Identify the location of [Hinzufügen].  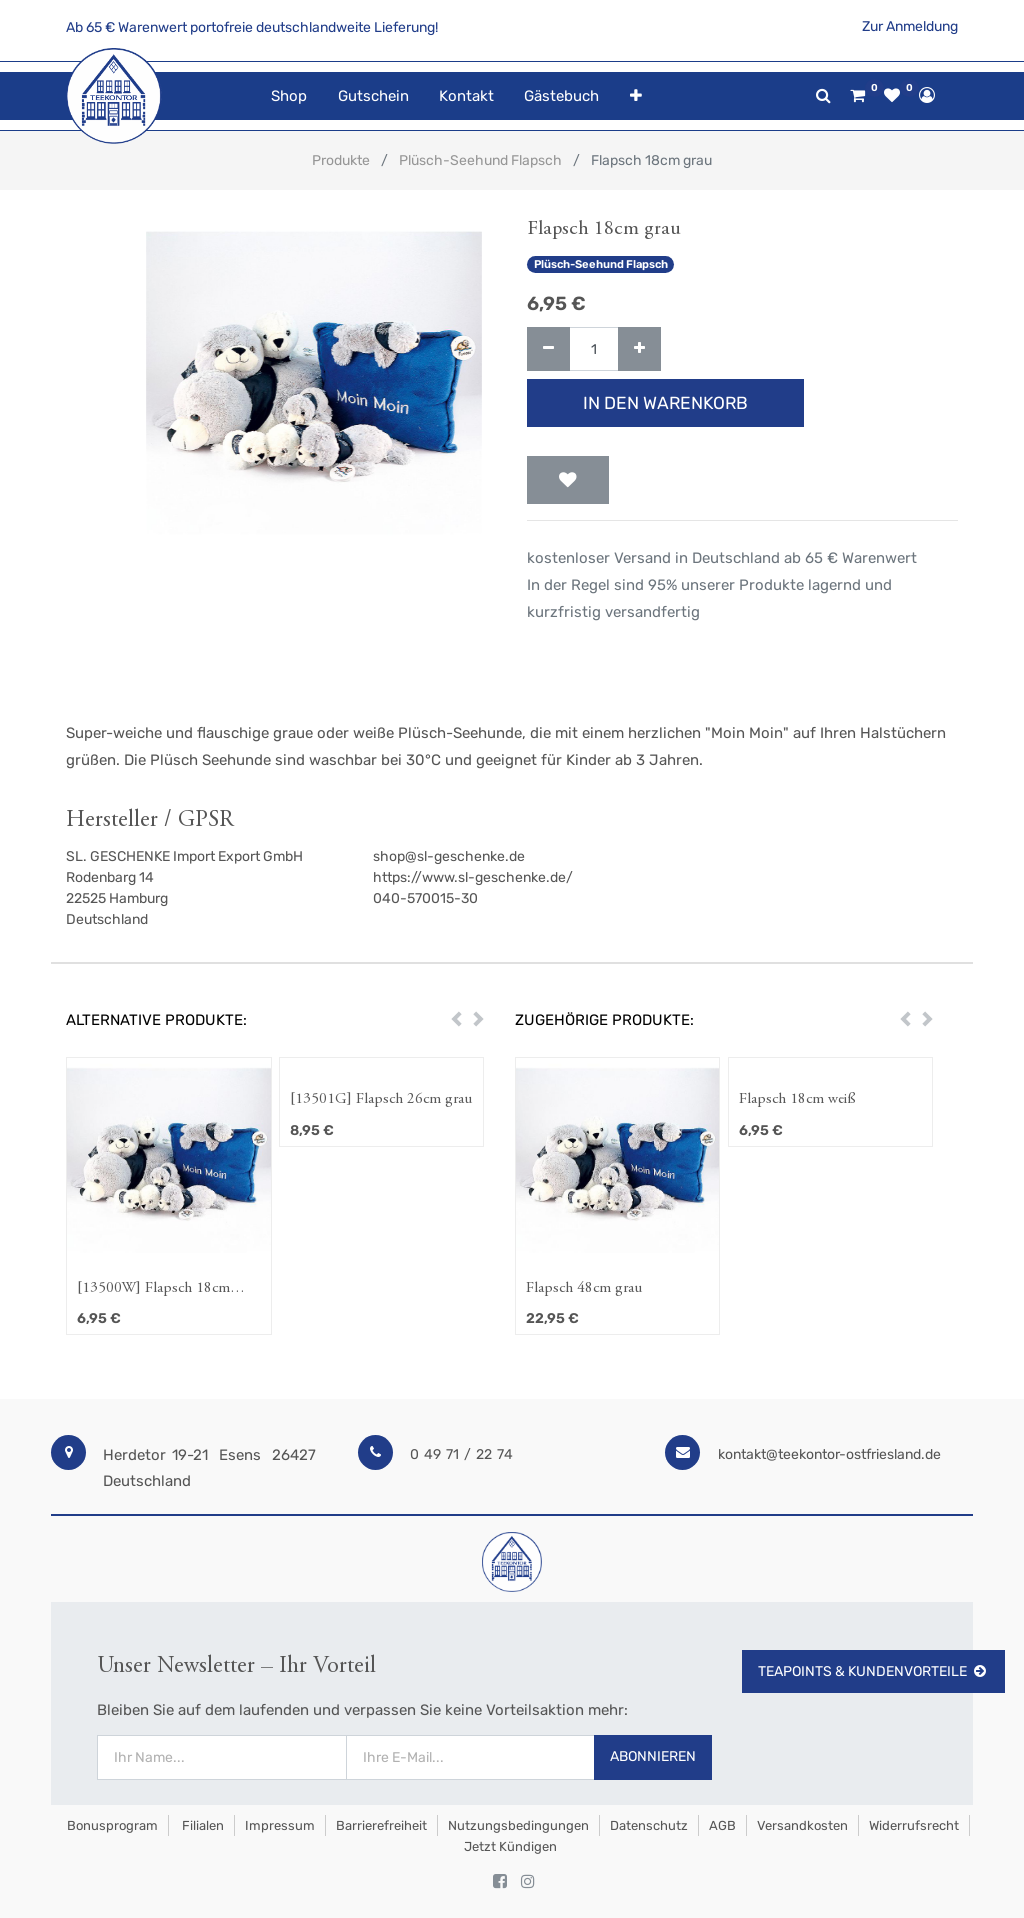
(639, 349).